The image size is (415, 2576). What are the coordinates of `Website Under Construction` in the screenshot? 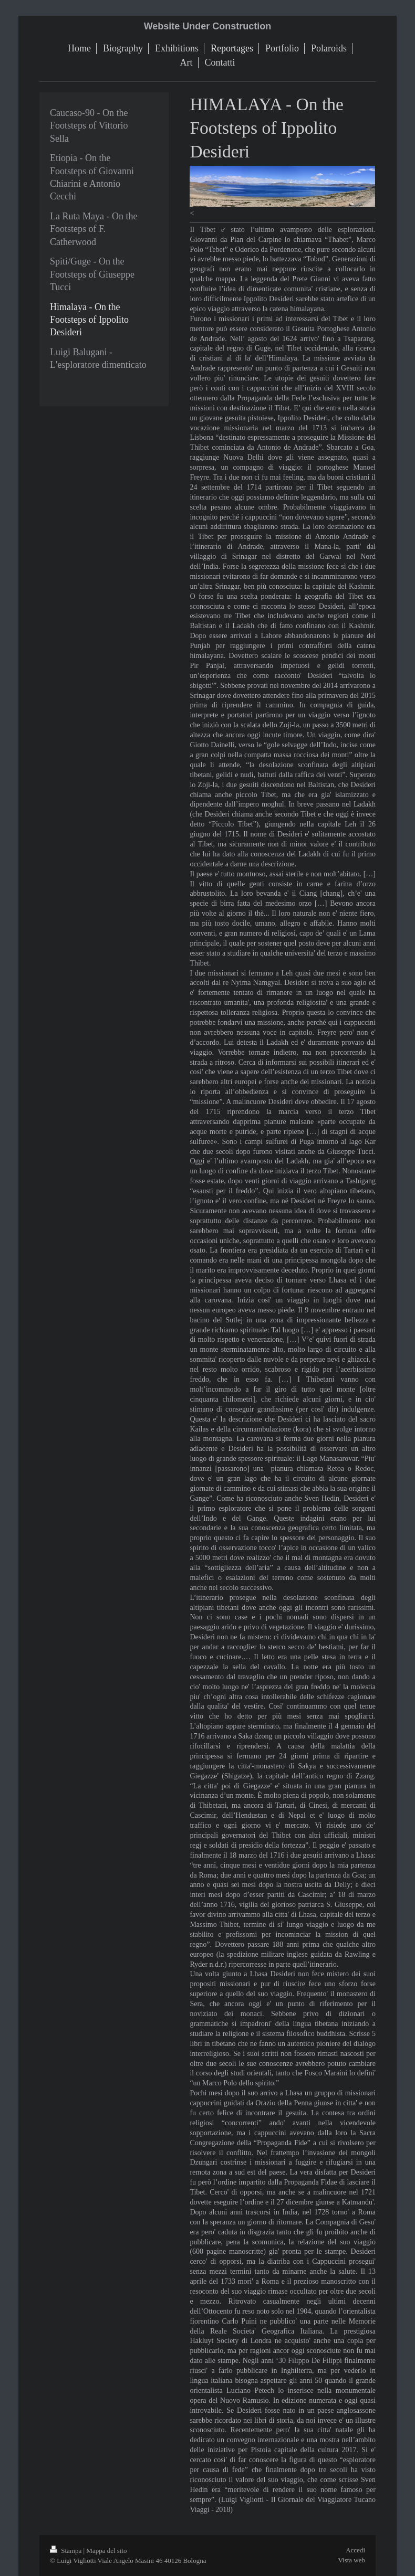 It's located at (208, 26).